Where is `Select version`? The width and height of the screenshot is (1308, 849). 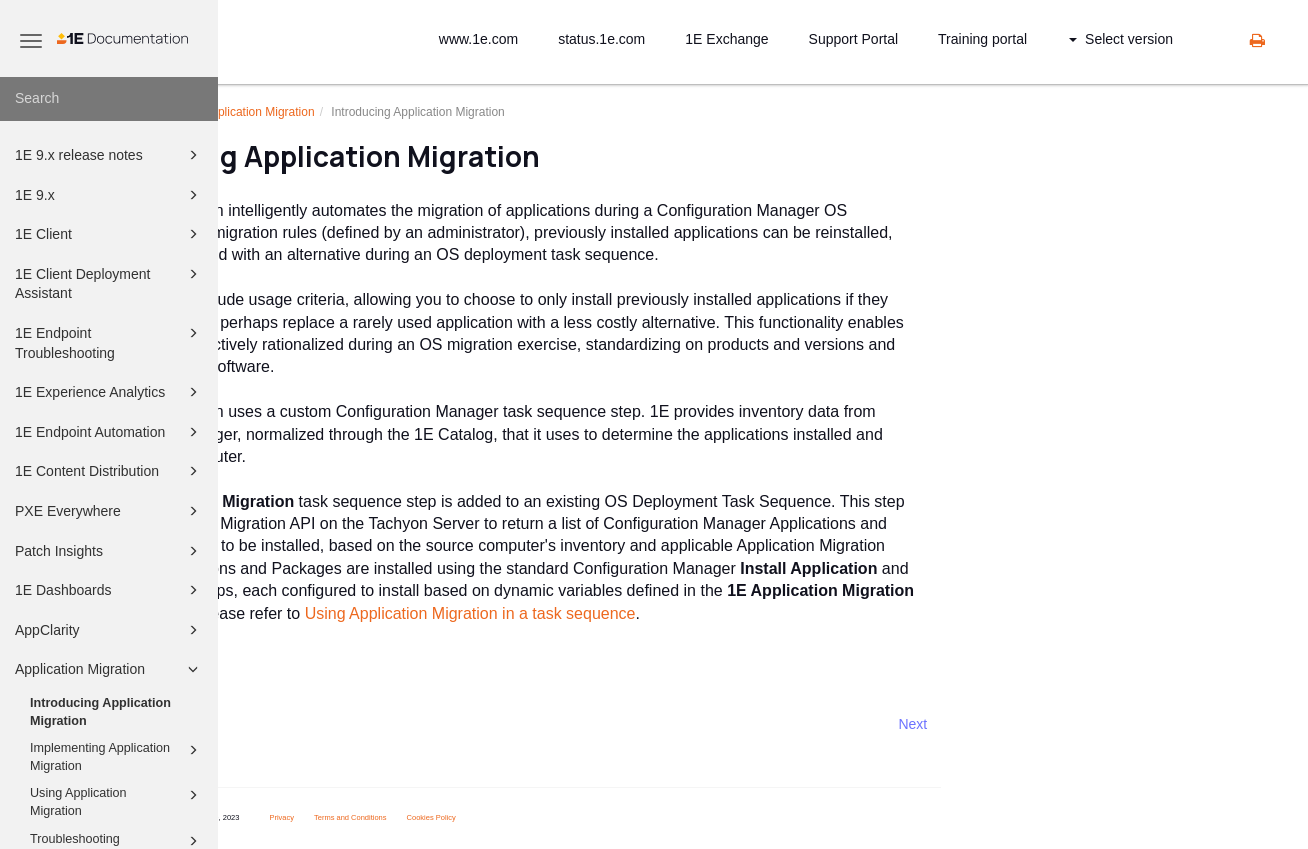 Select version is located at coordinates (1121, 39).